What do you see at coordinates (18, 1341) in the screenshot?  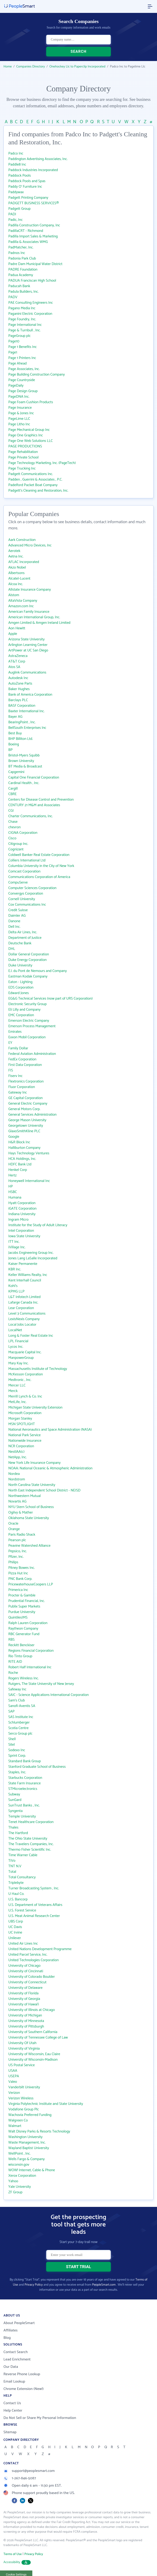 I see `LPL Financial` at bounding box center [18, 1341].